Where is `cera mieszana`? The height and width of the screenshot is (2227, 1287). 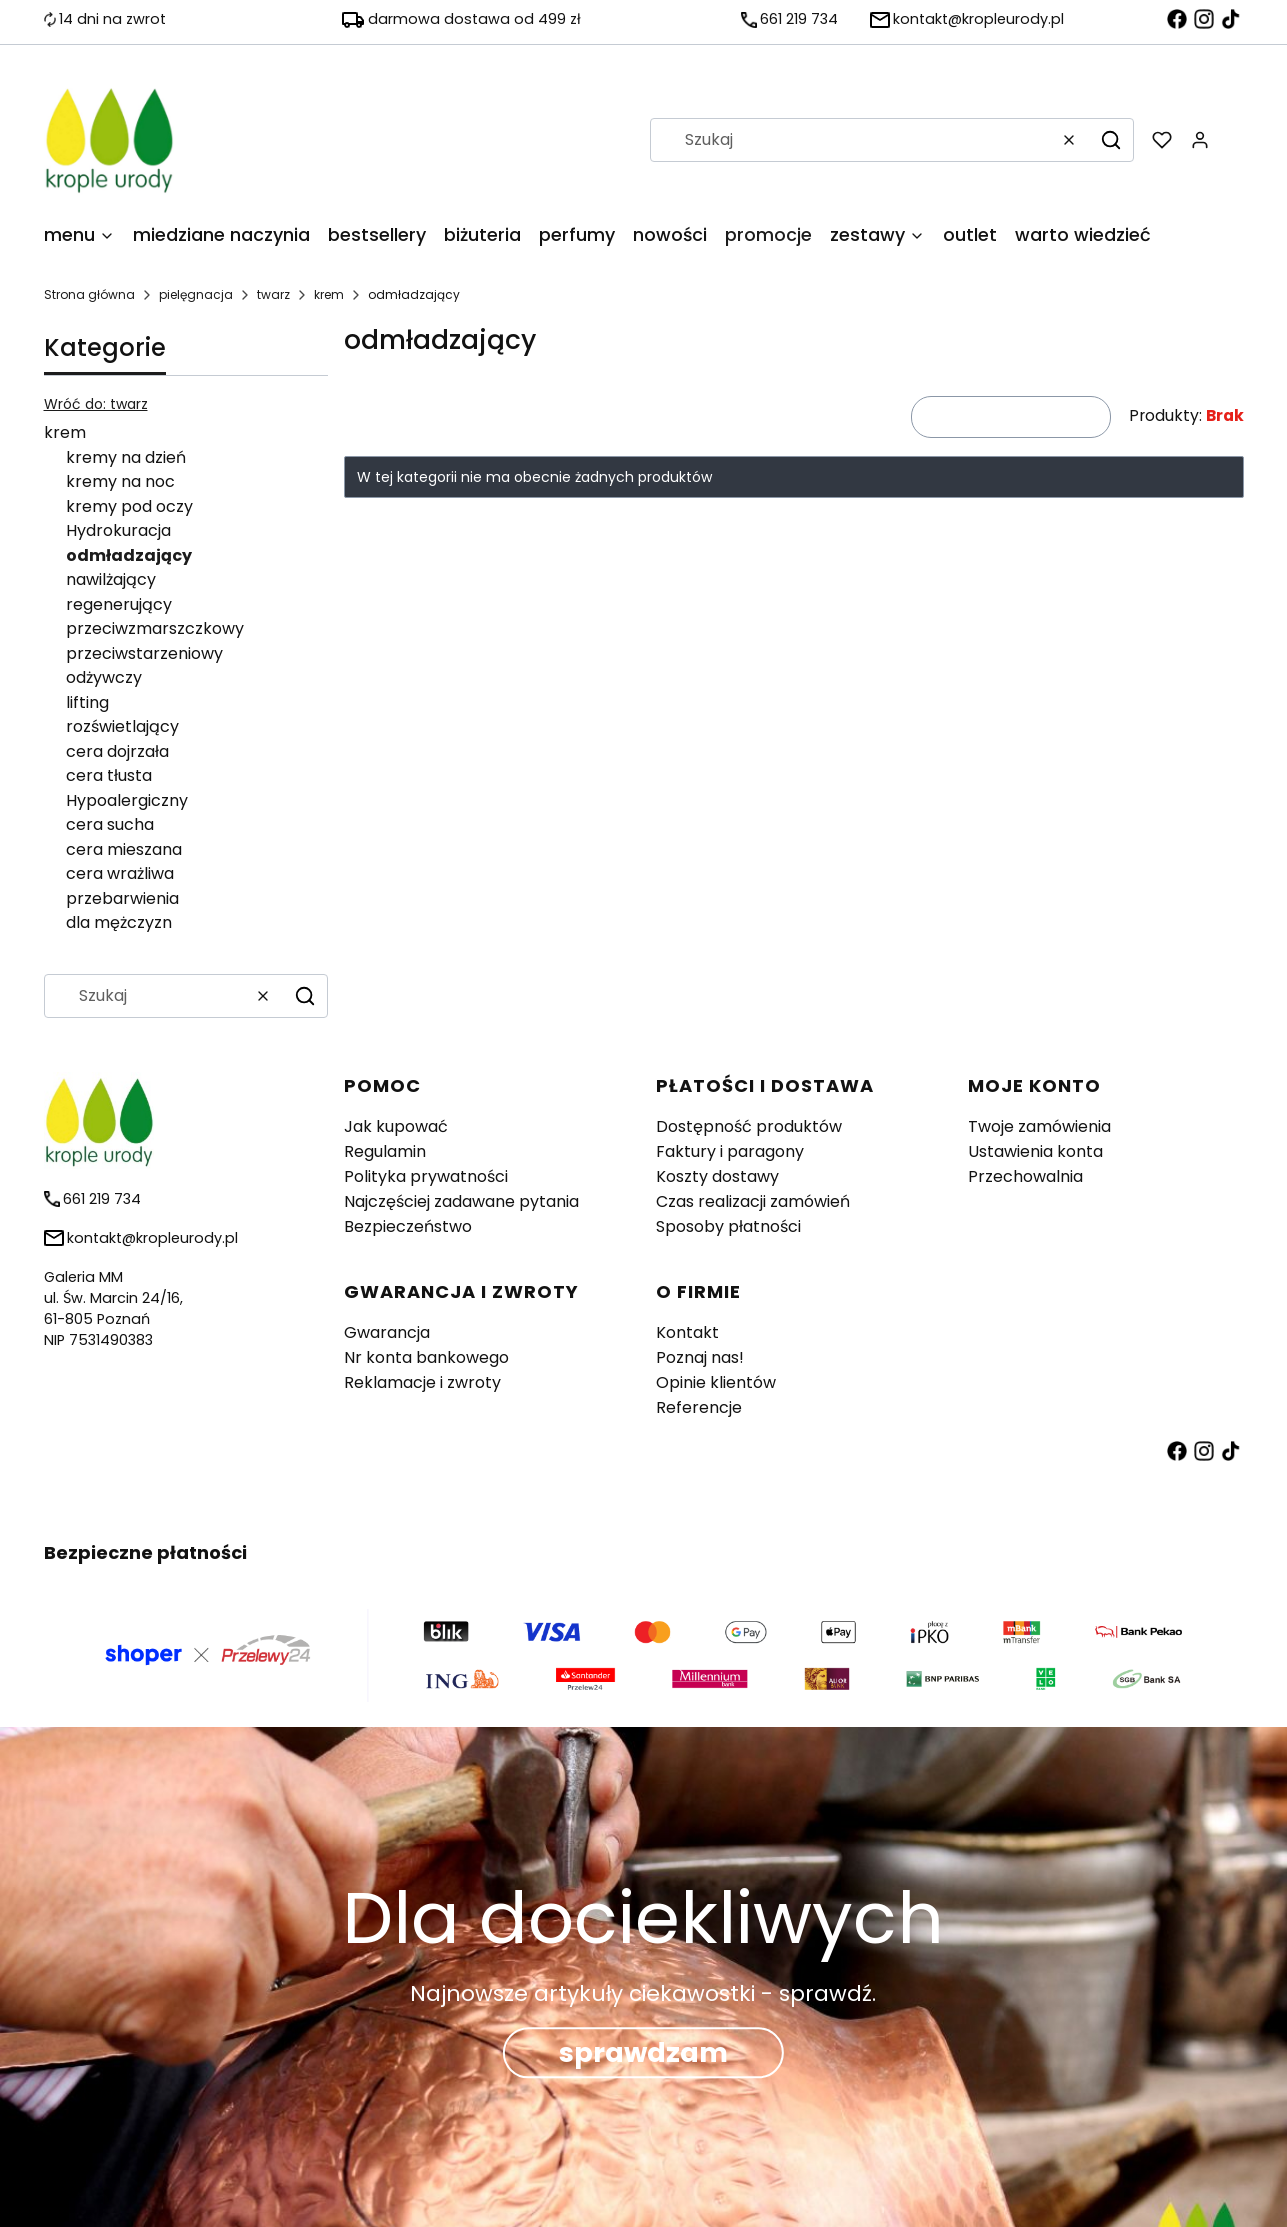 cera mieszana is located at coordinates (124, 849).